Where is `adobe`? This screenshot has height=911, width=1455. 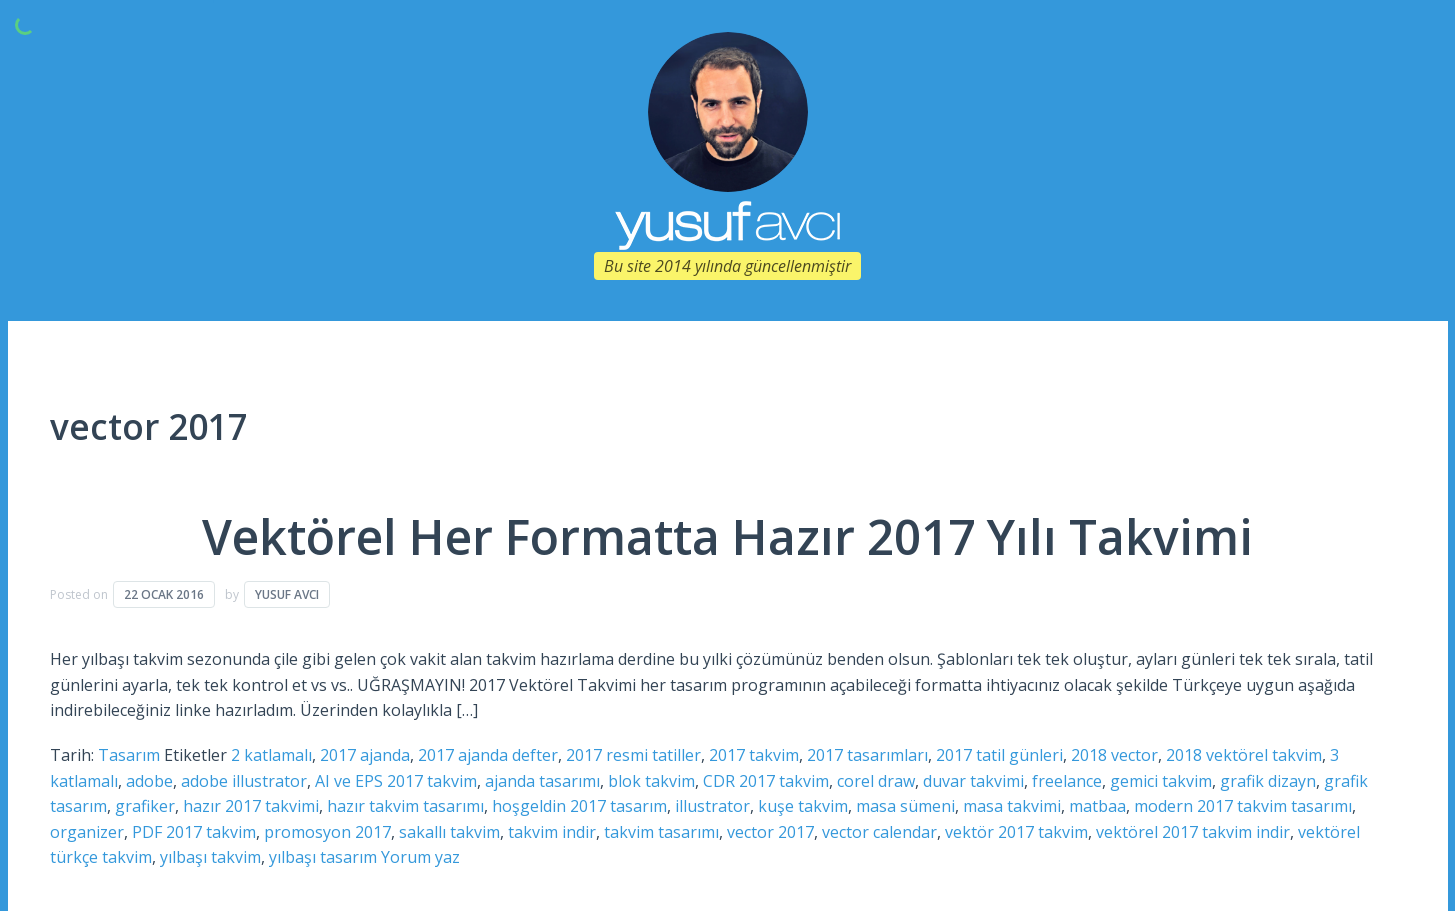 adobe is located at coordinates (149, 781).